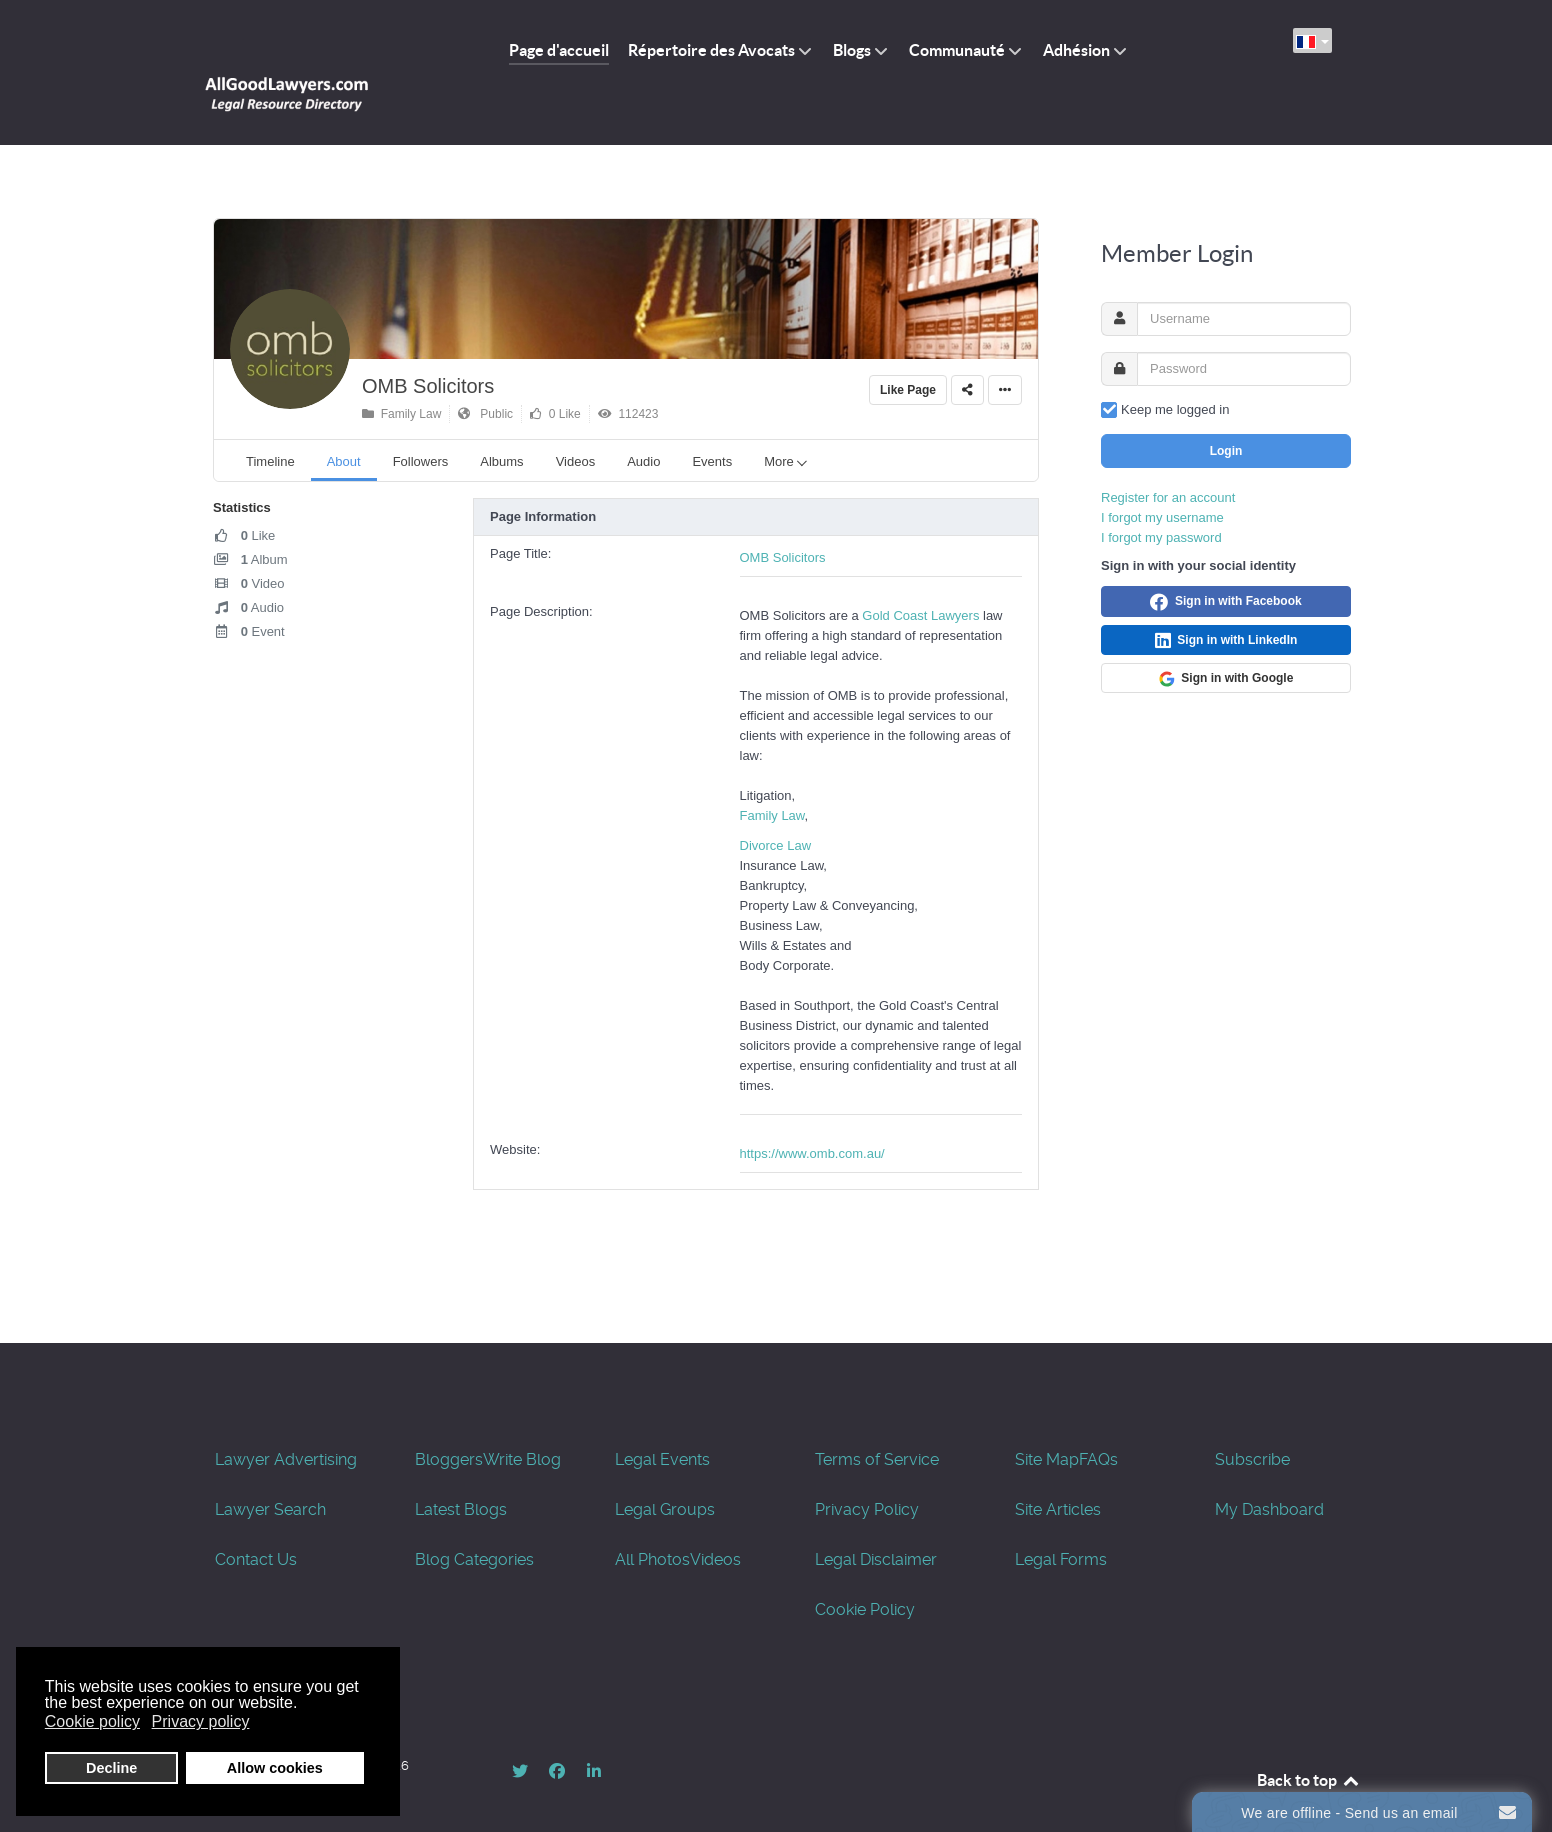 This screenshot has height=1832, width=1552. Describe the element at coordinates (248, 562) in the screenshot. I see `Audio` at that location.